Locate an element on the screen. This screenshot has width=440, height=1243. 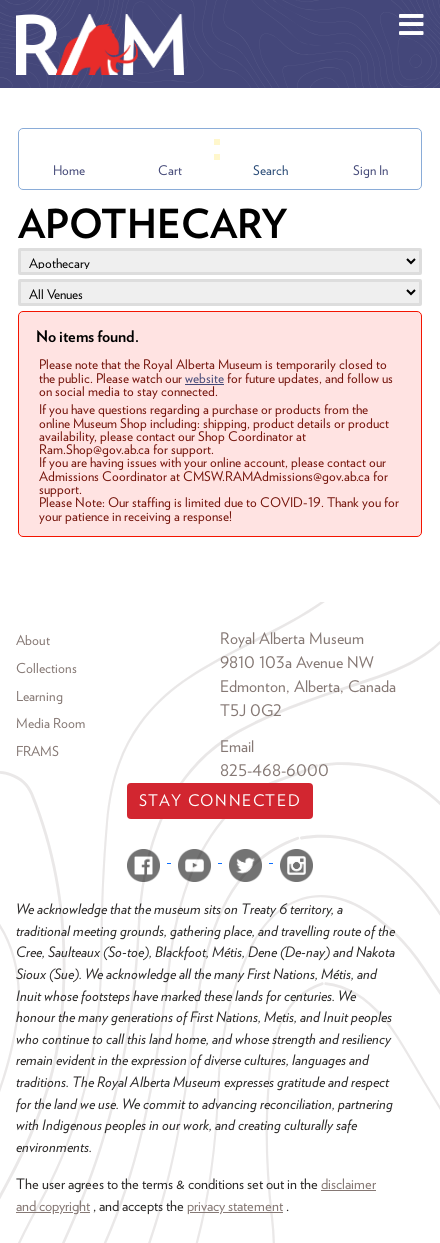
website is located at coordinates (204, 378).